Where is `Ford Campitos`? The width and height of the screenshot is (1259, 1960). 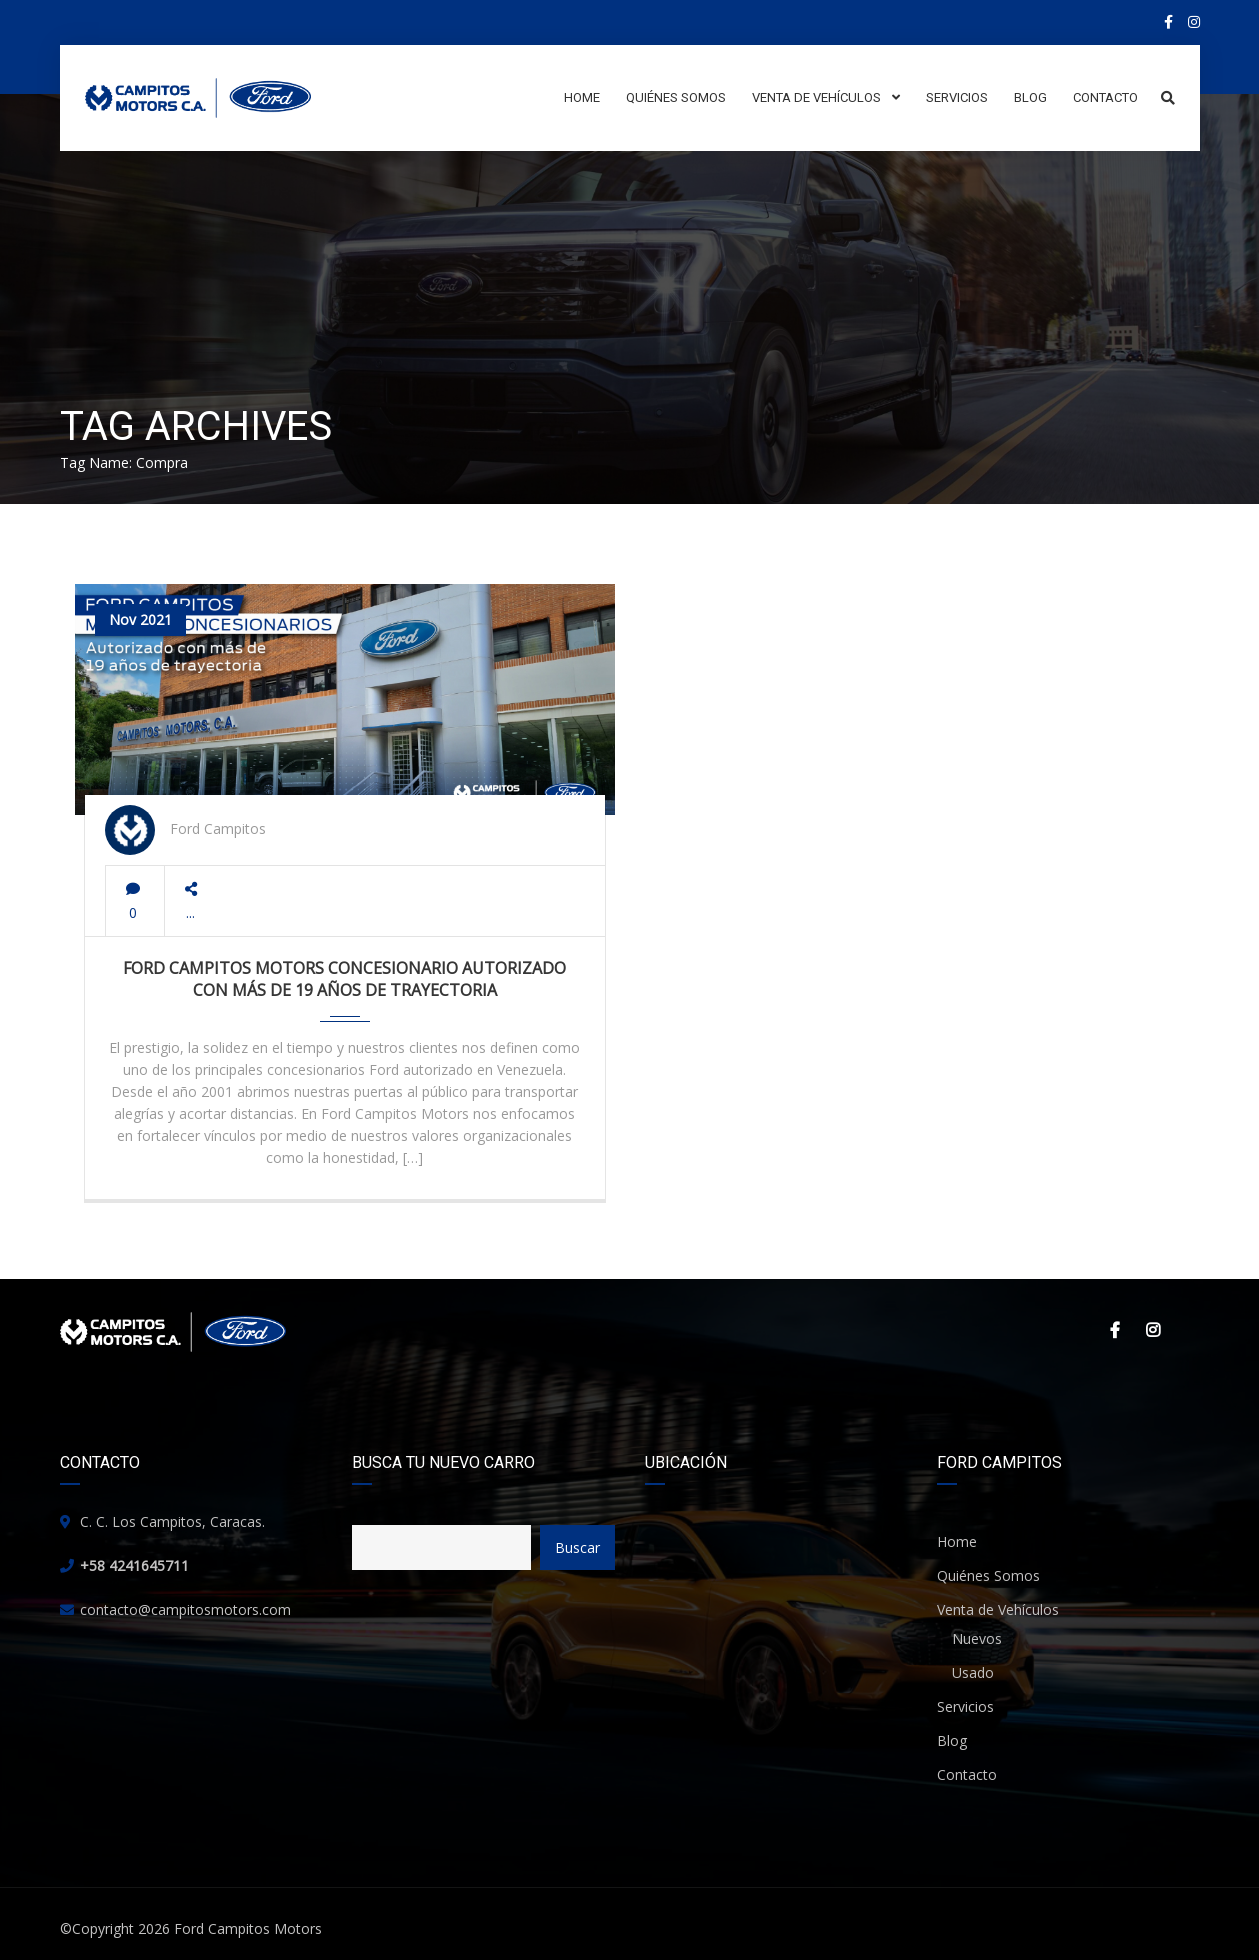
Ford Campitos is located at coordinates (218, 828).